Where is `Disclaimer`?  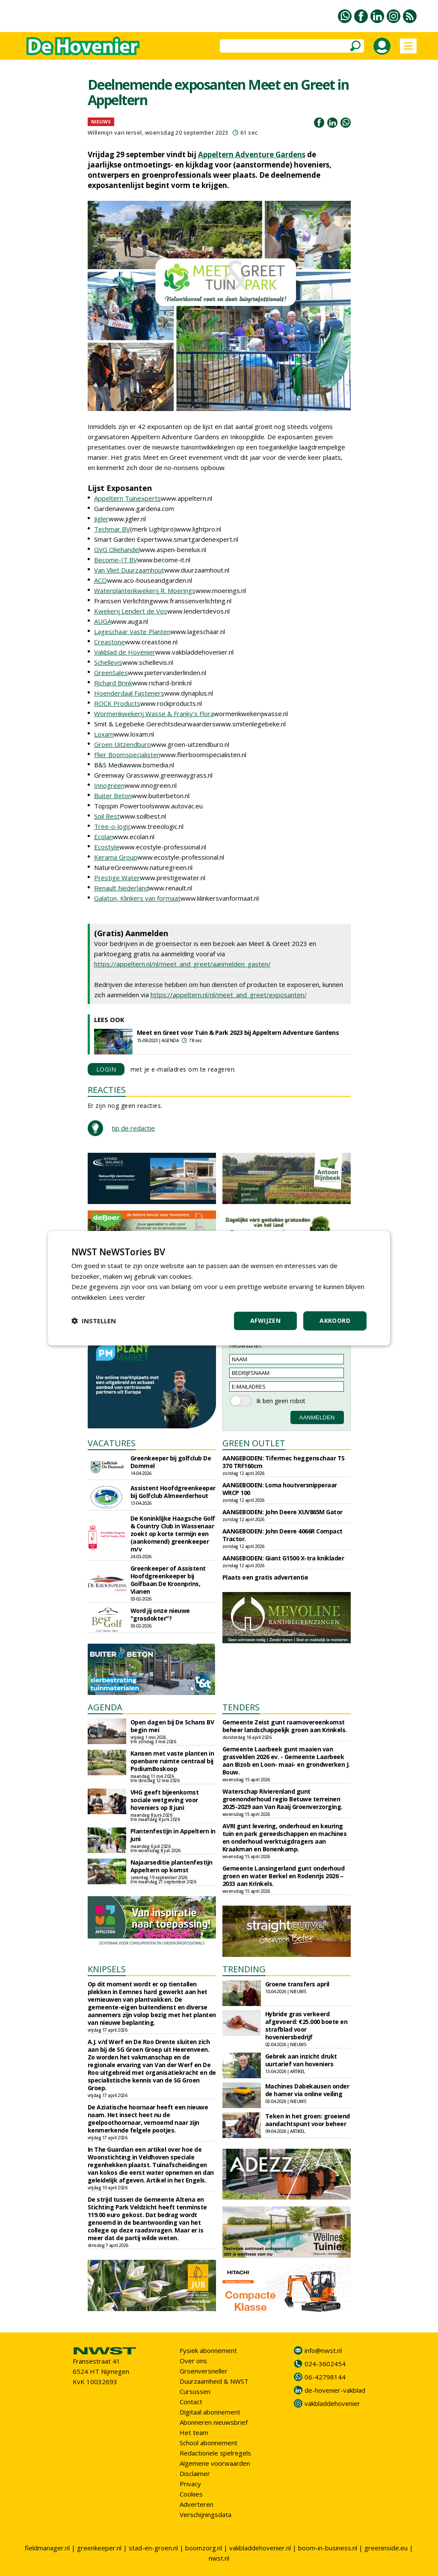
Disclaimer is located at coordinates (195, 2473).